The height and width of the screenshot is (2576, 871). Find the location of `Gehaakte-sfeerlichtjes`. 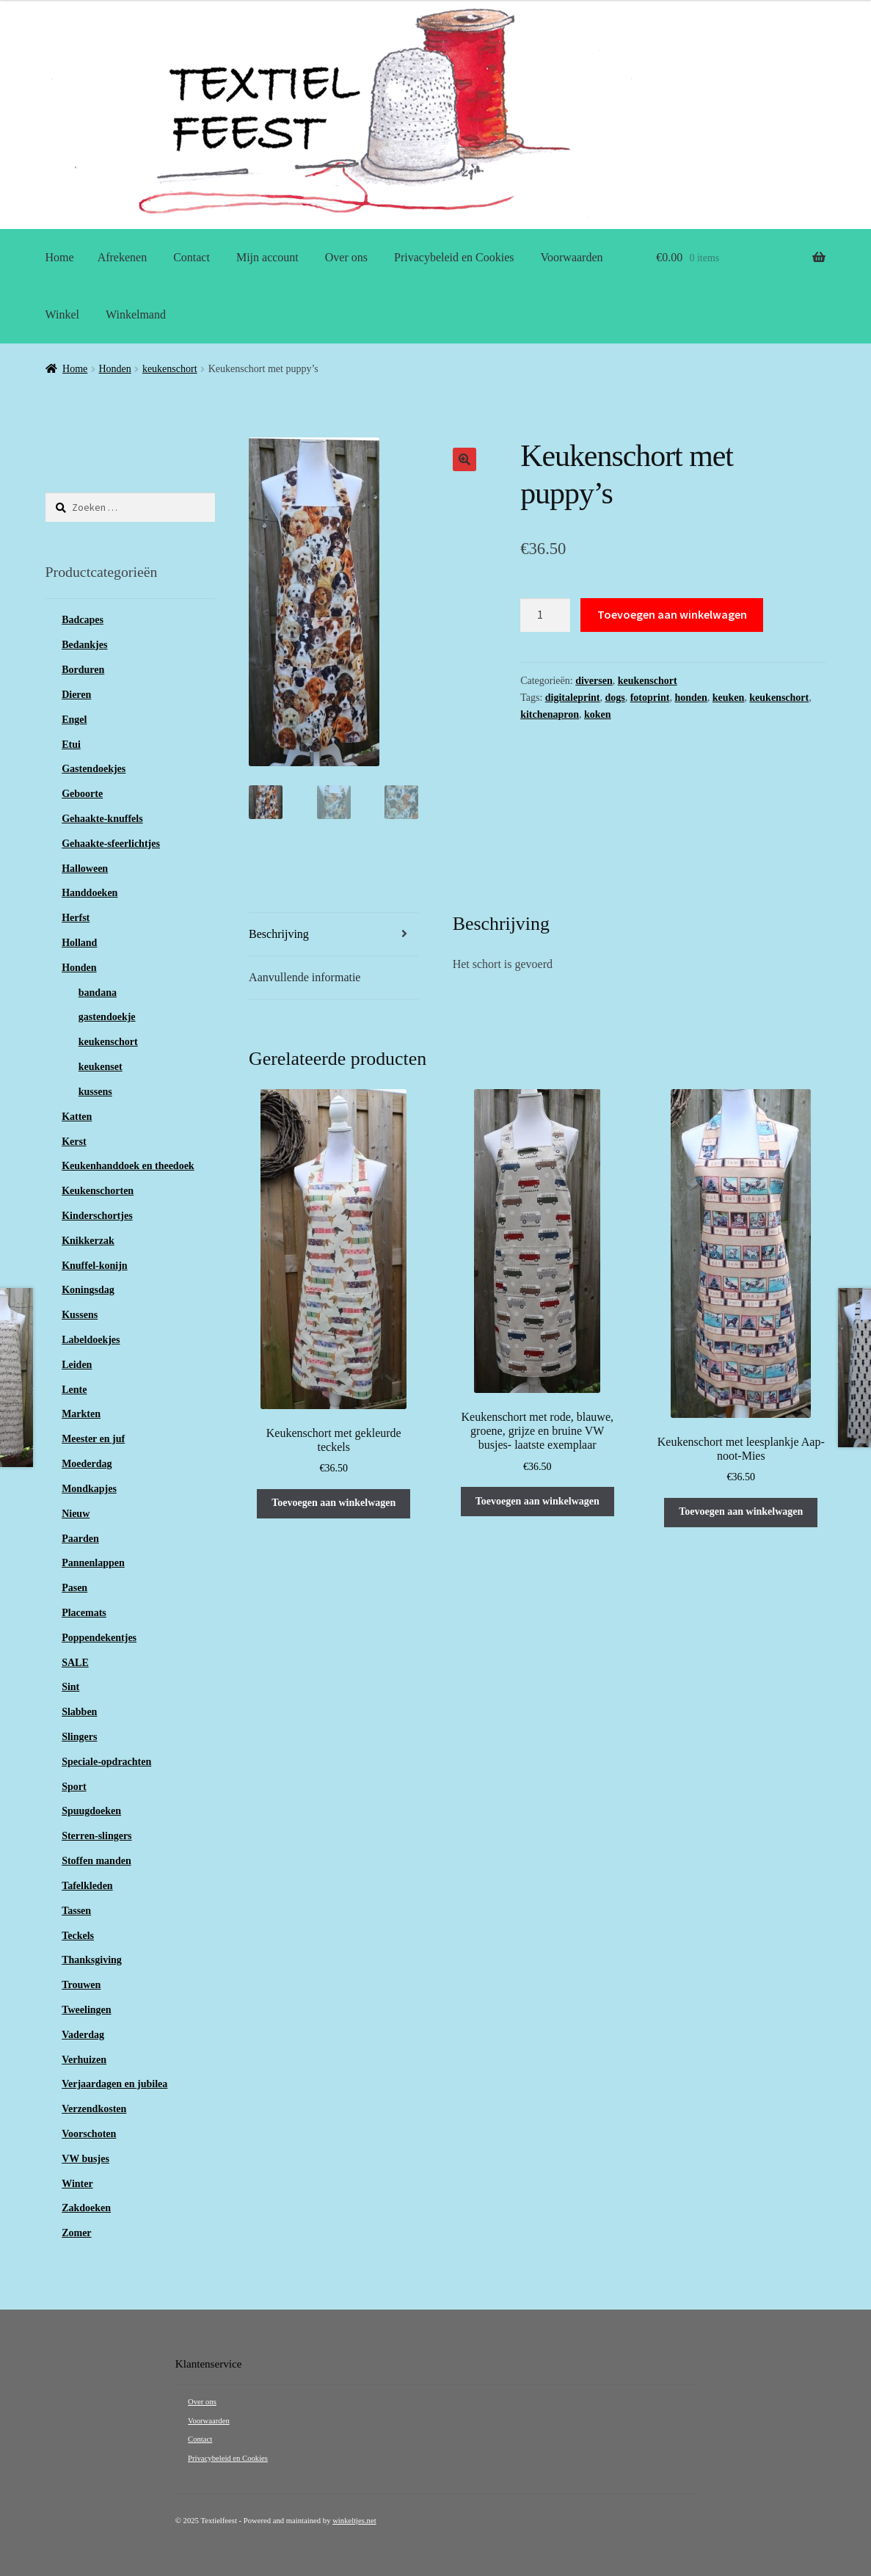

Gehaakte-sfeerlichtjes is located at coordinates (111, 843).